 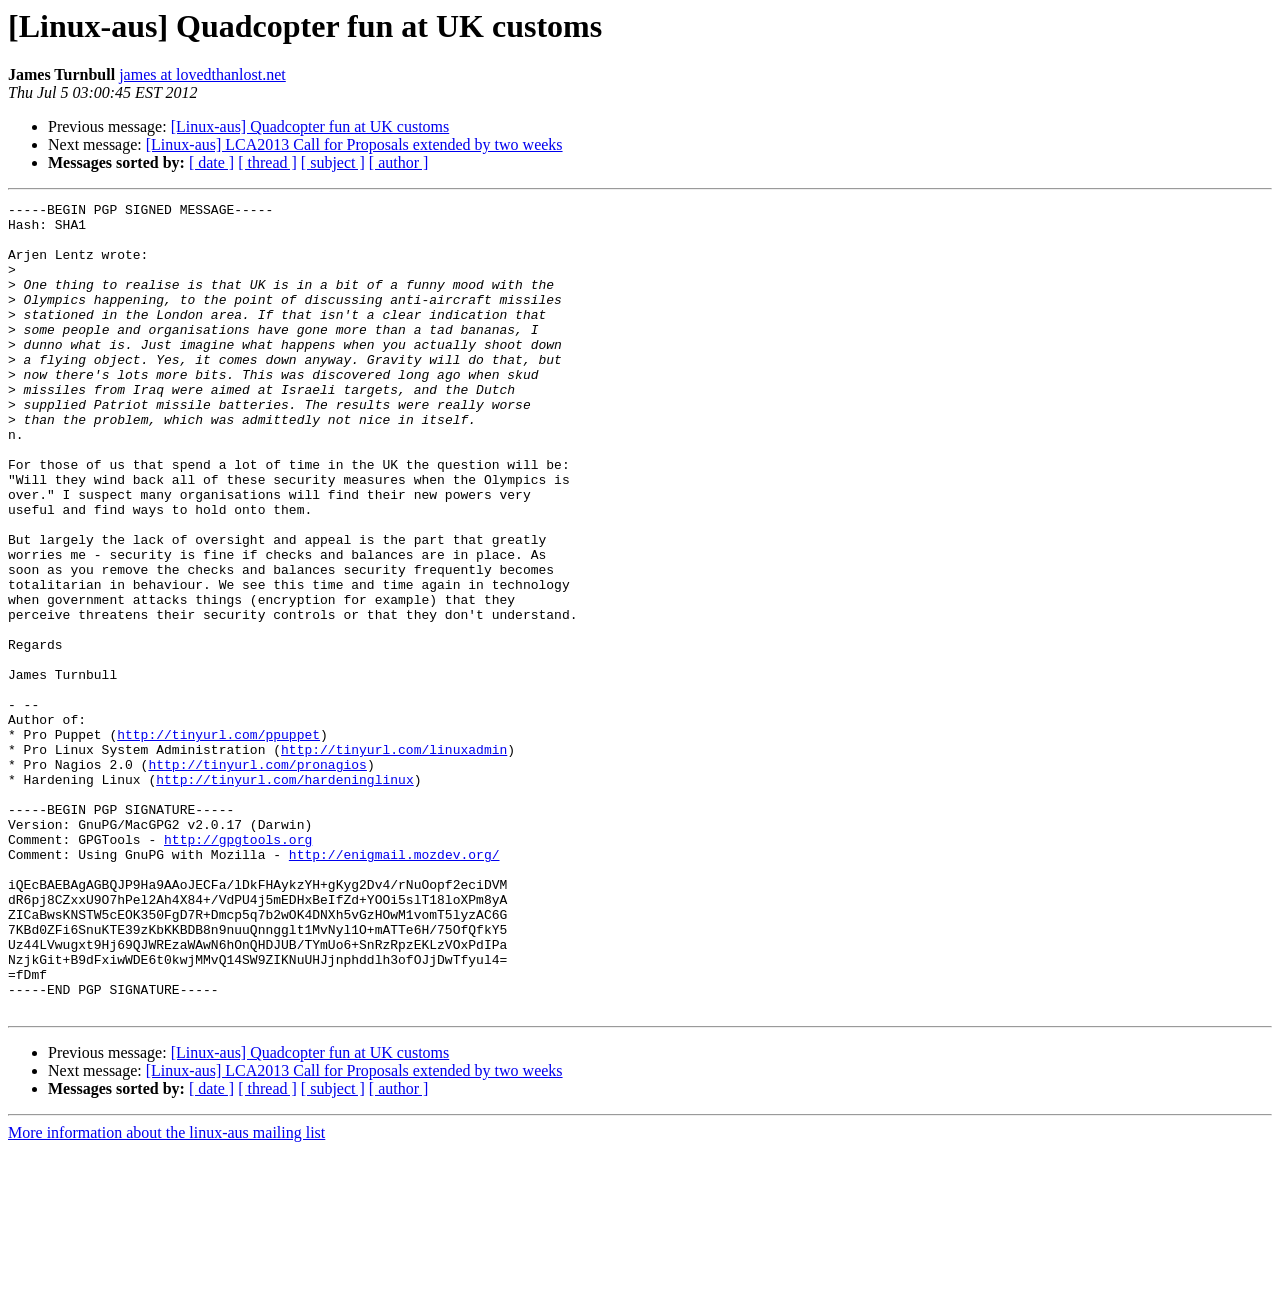 I want to click on http://tinyurl.com/pronagios, so click(x=257, y=878).